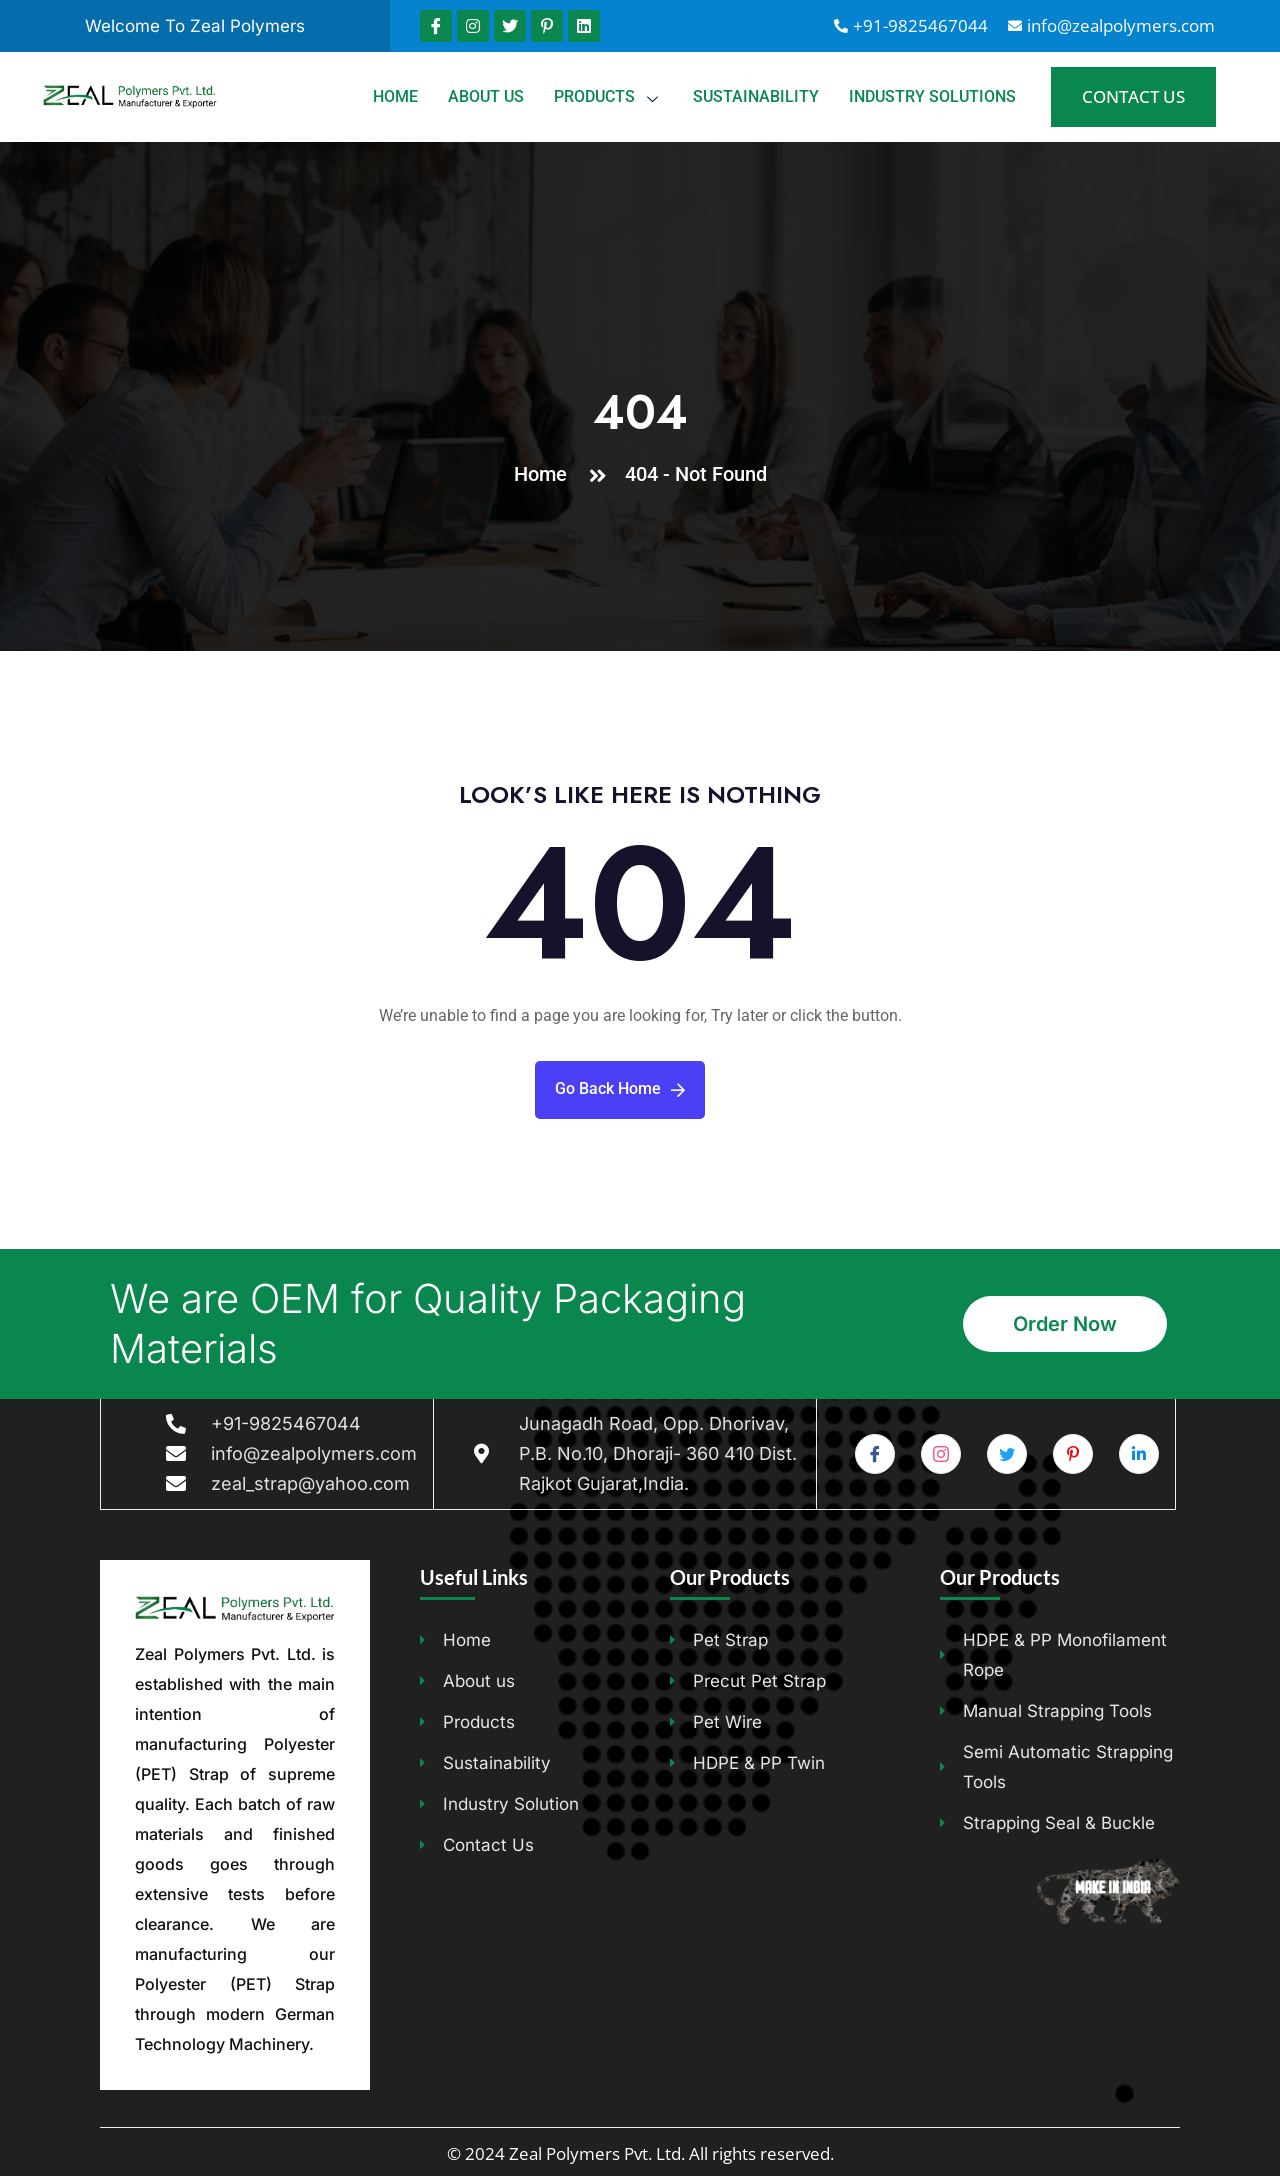 The height and width of the screenshot is (2176, 1280). Describe the element at coordinates (875, 1454) in the screenshot. I see `[Facebook]` at that location.